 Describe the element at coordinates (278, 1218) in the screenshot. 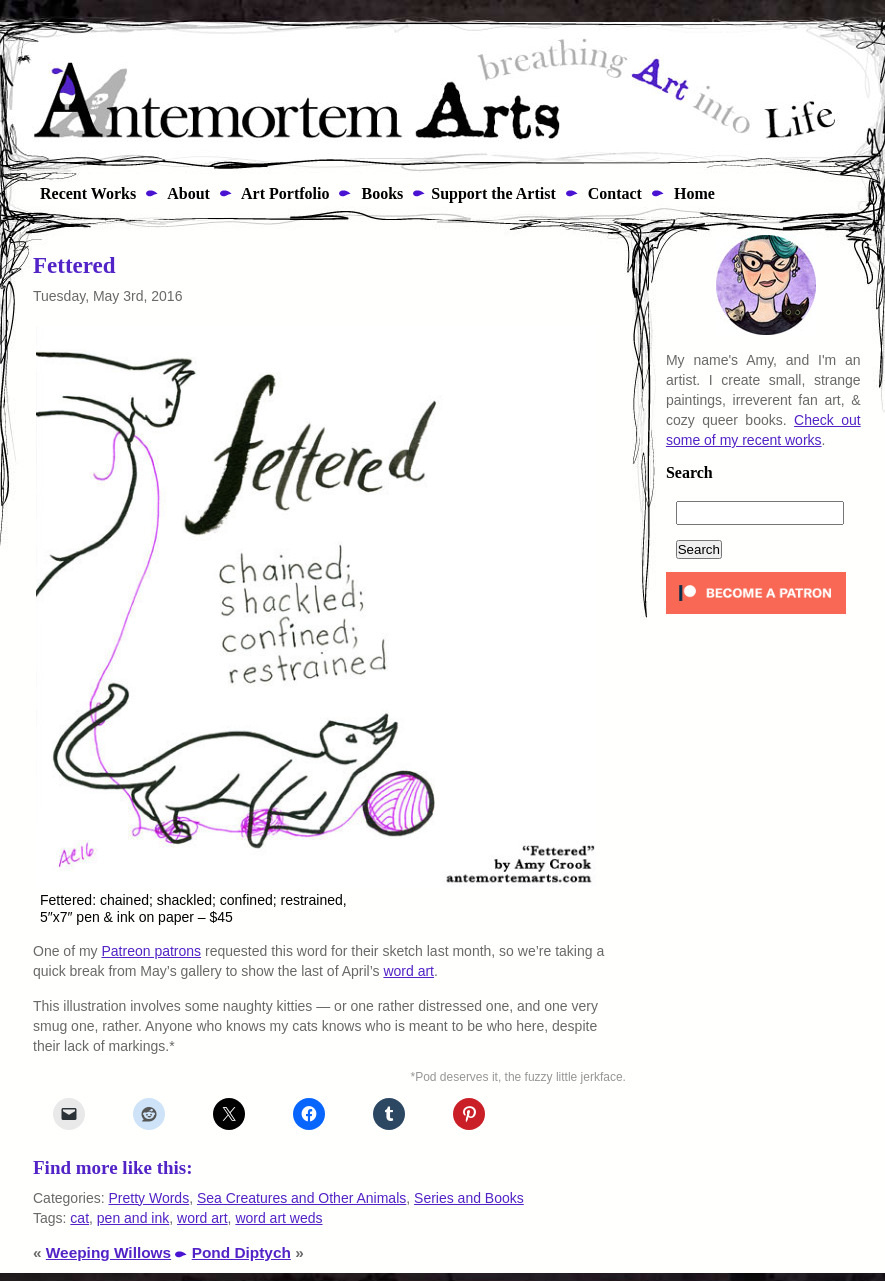

I see `word art weds` at that location.